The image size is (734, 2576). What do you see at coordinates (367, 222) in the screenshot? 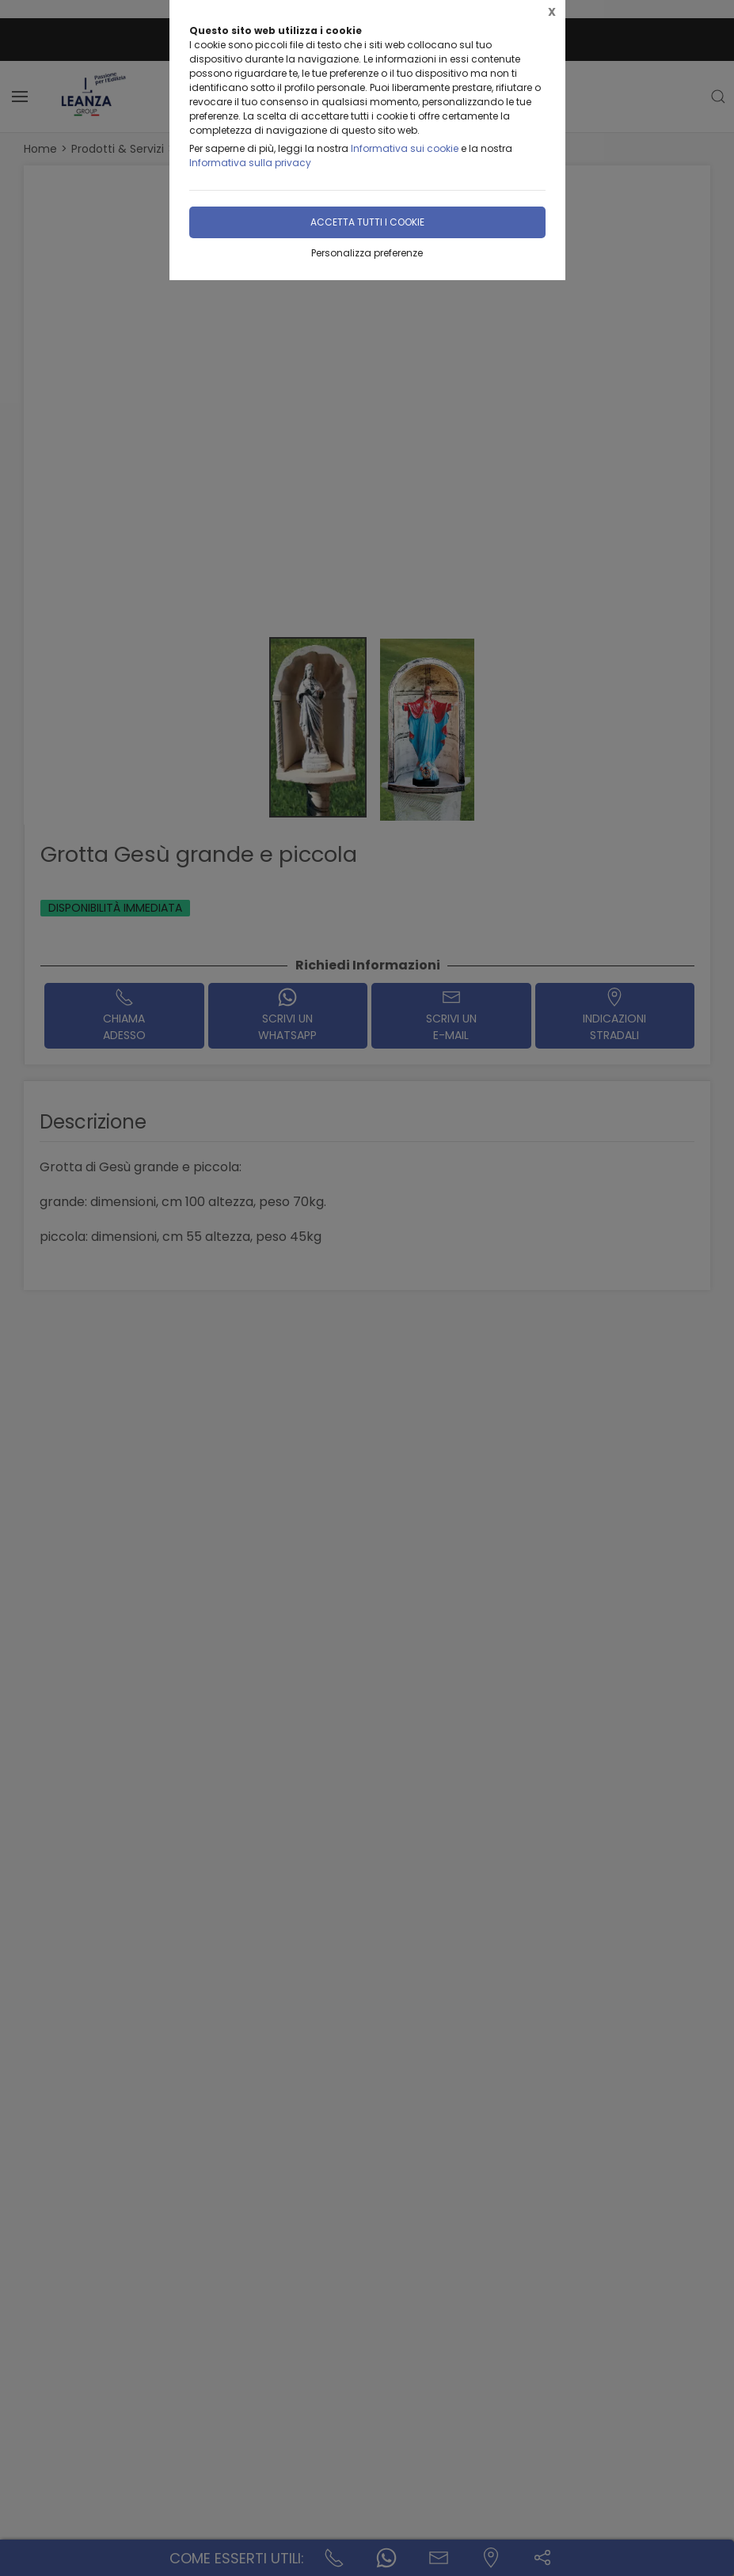
I see `Accetta tutti i cookie` at bounding box center [367, 222].